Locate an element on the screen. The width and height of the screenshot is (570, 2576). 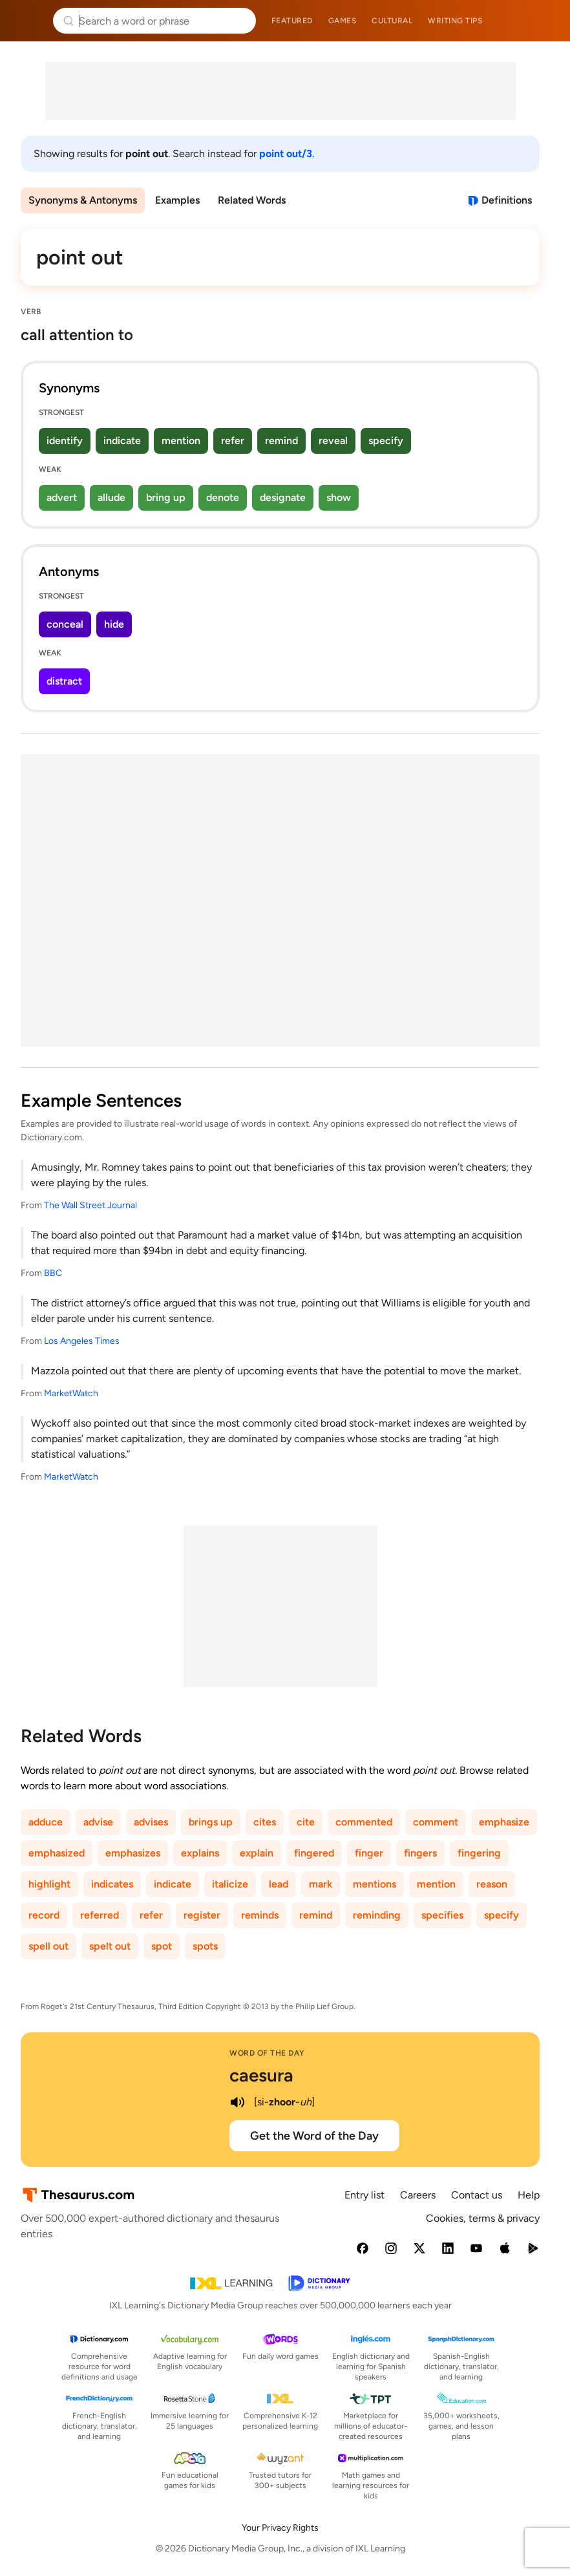
conceal is located at coordinates (65, 624).